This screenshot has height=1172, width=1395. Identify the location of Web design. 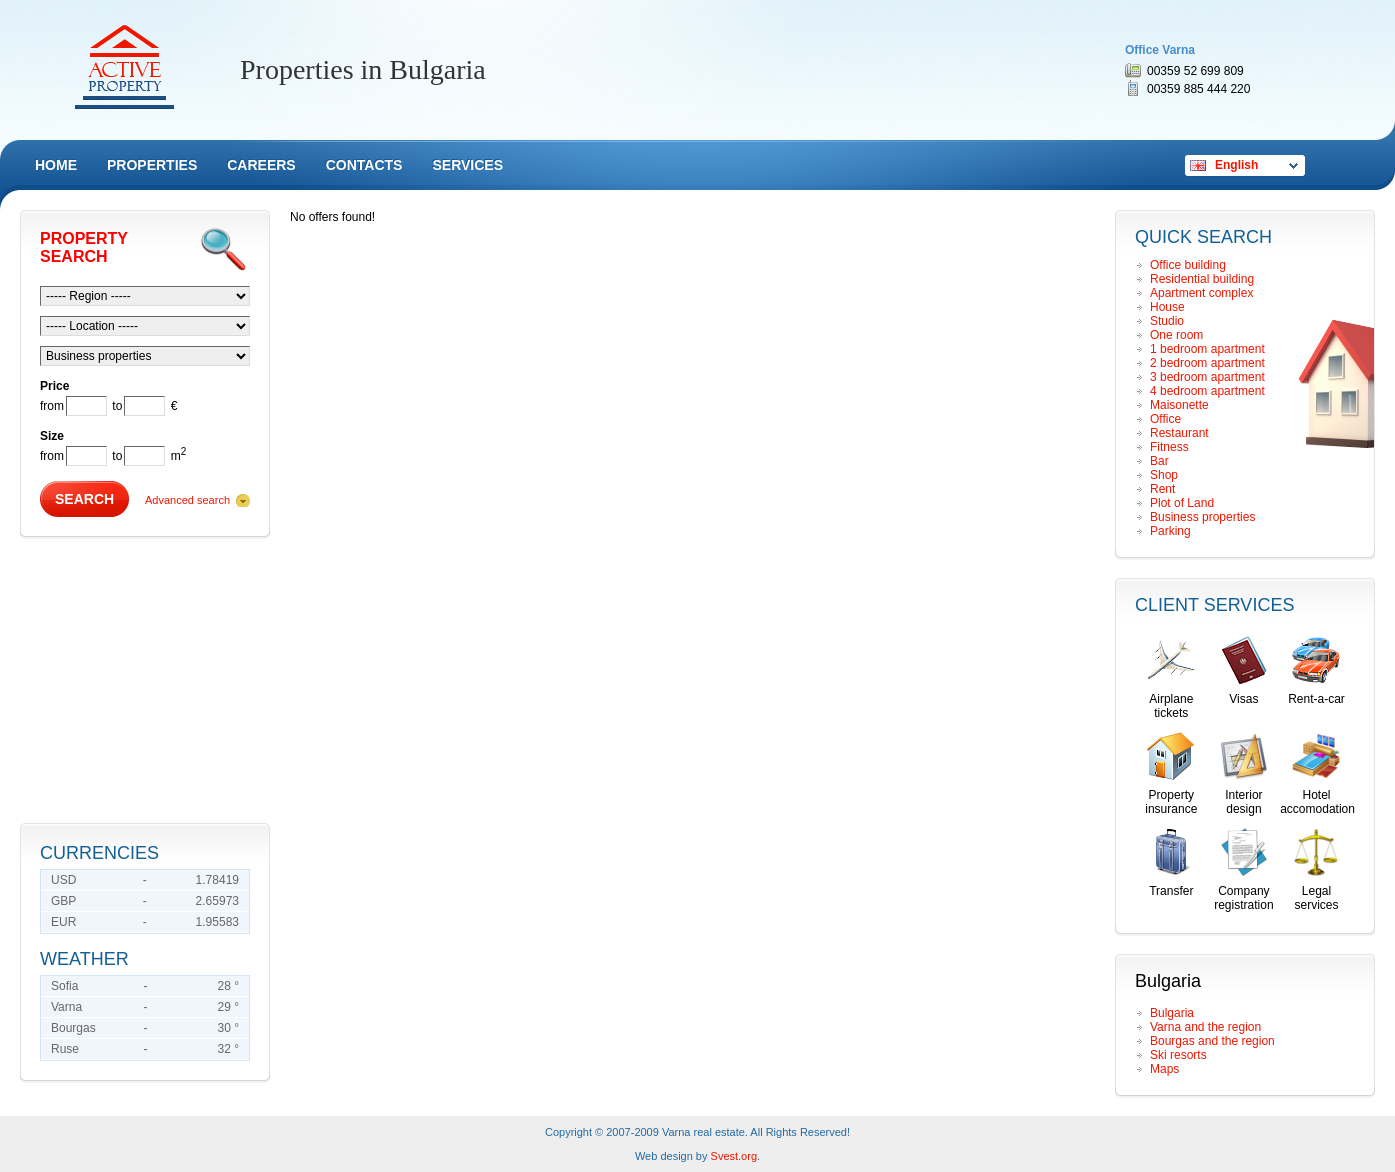
(664, 1156).